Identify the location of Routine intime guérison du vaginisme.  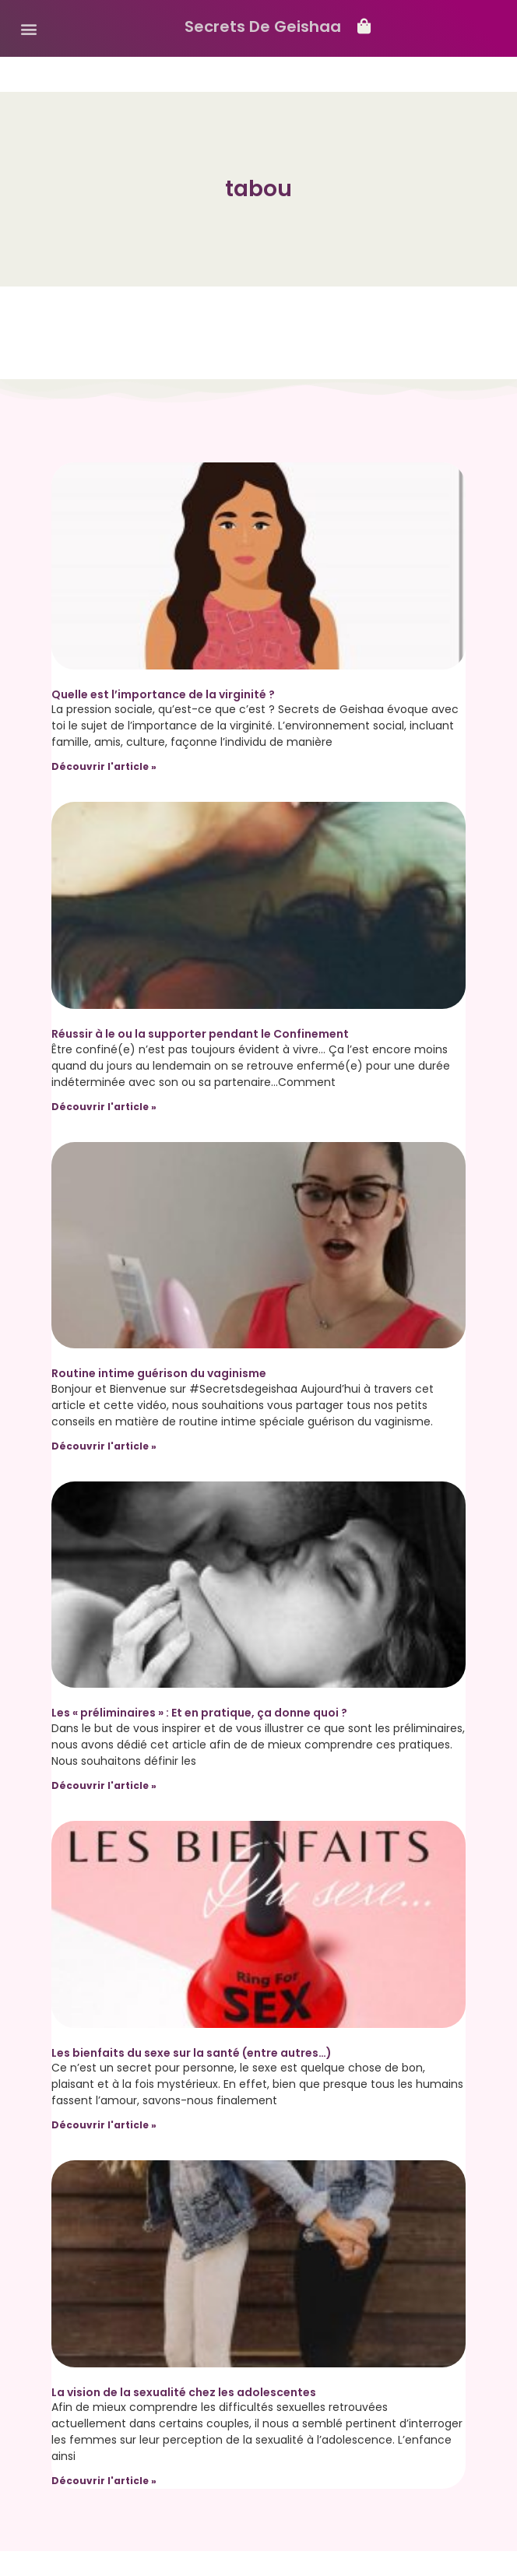
(158, 1373).